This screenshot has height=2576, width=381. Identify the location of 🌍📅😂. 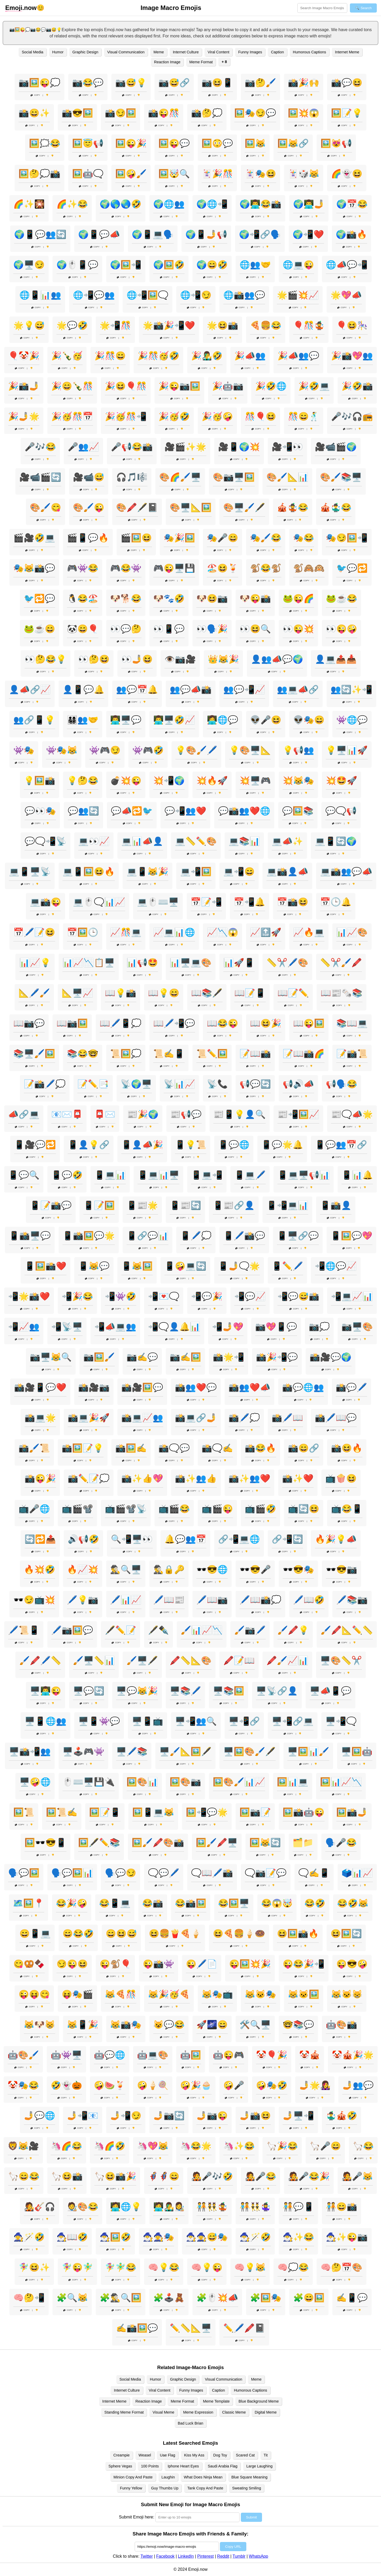
(352, 204).